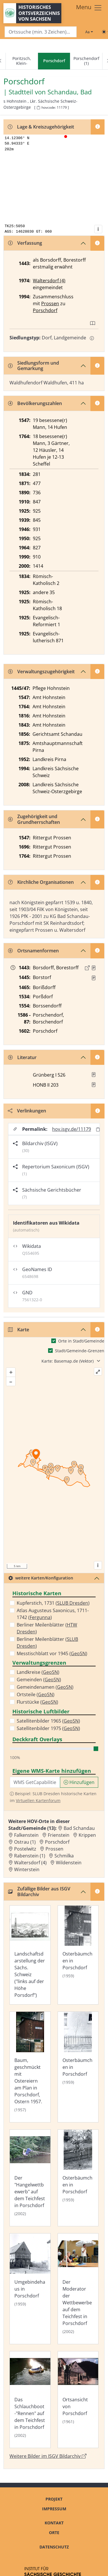 This screenshot has width=108, height=2576. I want to click on Krippen [Zur Ortsseite von Krippen], so click(87, 1835).